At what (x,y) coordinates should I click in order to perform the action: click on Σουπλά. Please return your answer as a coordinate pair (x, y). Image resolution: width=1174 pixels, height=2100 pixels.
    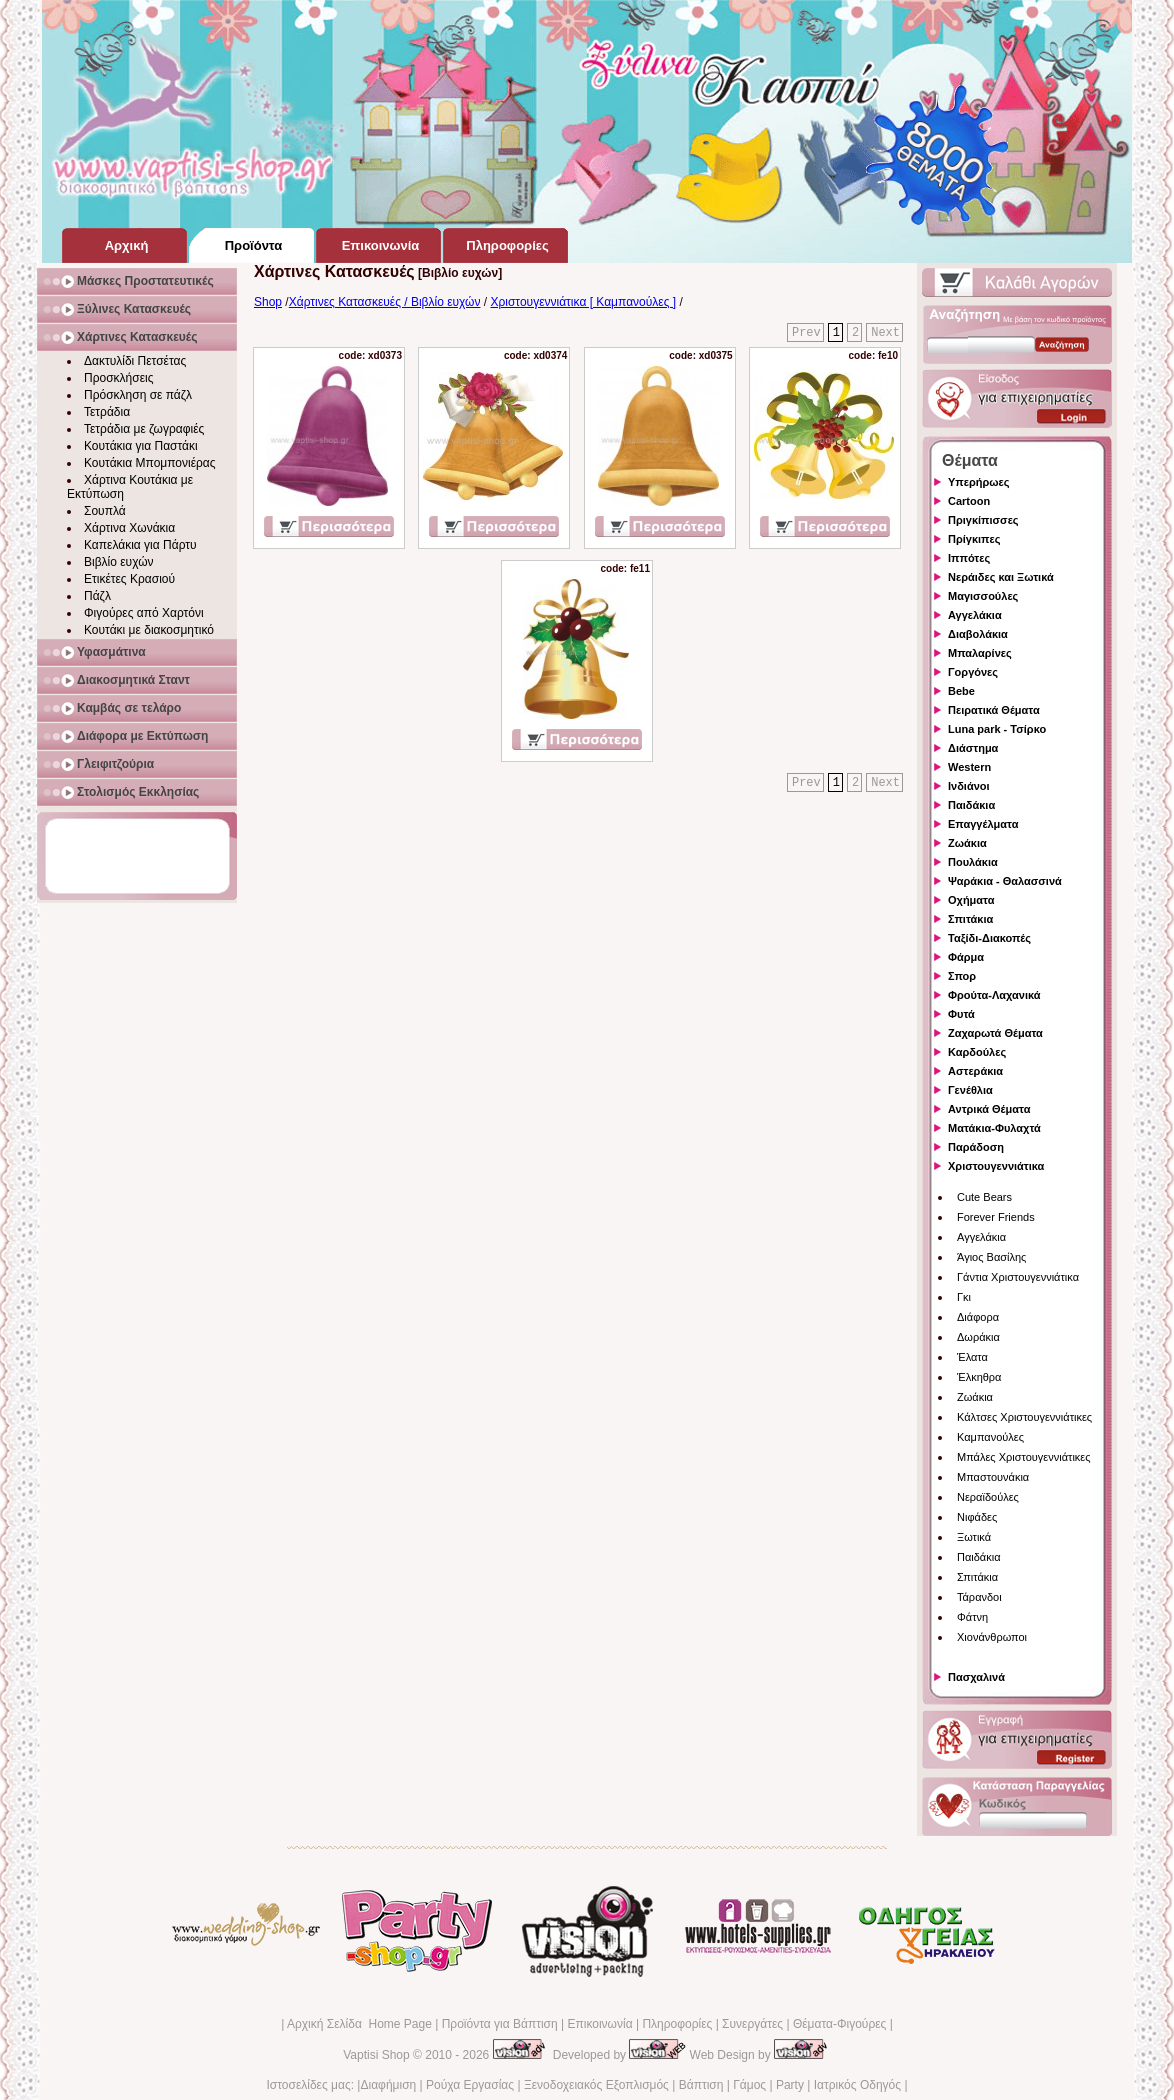
    Looking at the image, I should click on (105, 511).